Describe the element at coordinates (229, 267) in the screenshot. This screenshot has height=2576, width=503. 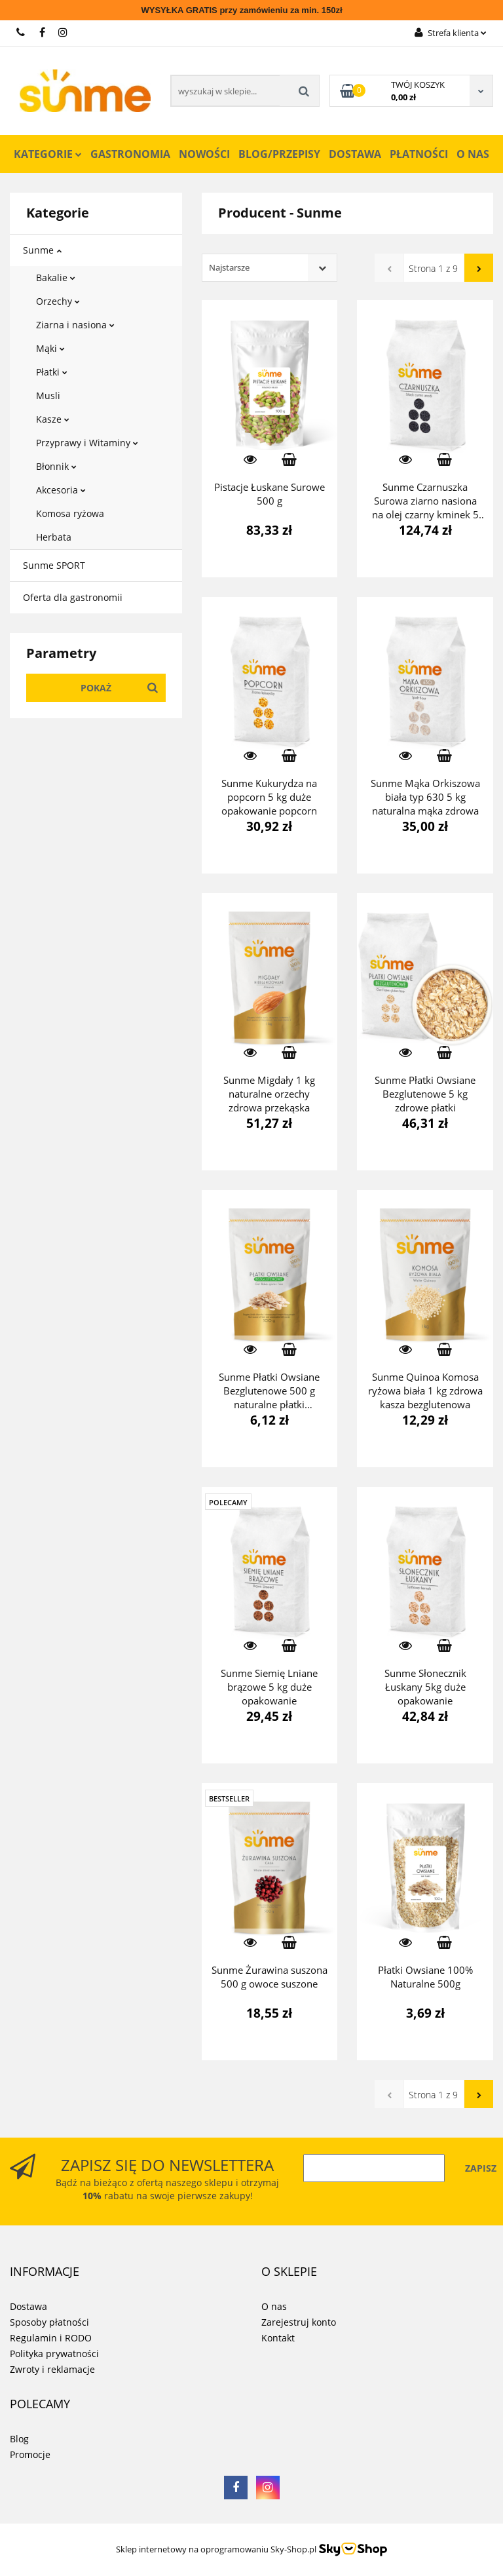
I see `Najstarsze [textbox]` at that location.